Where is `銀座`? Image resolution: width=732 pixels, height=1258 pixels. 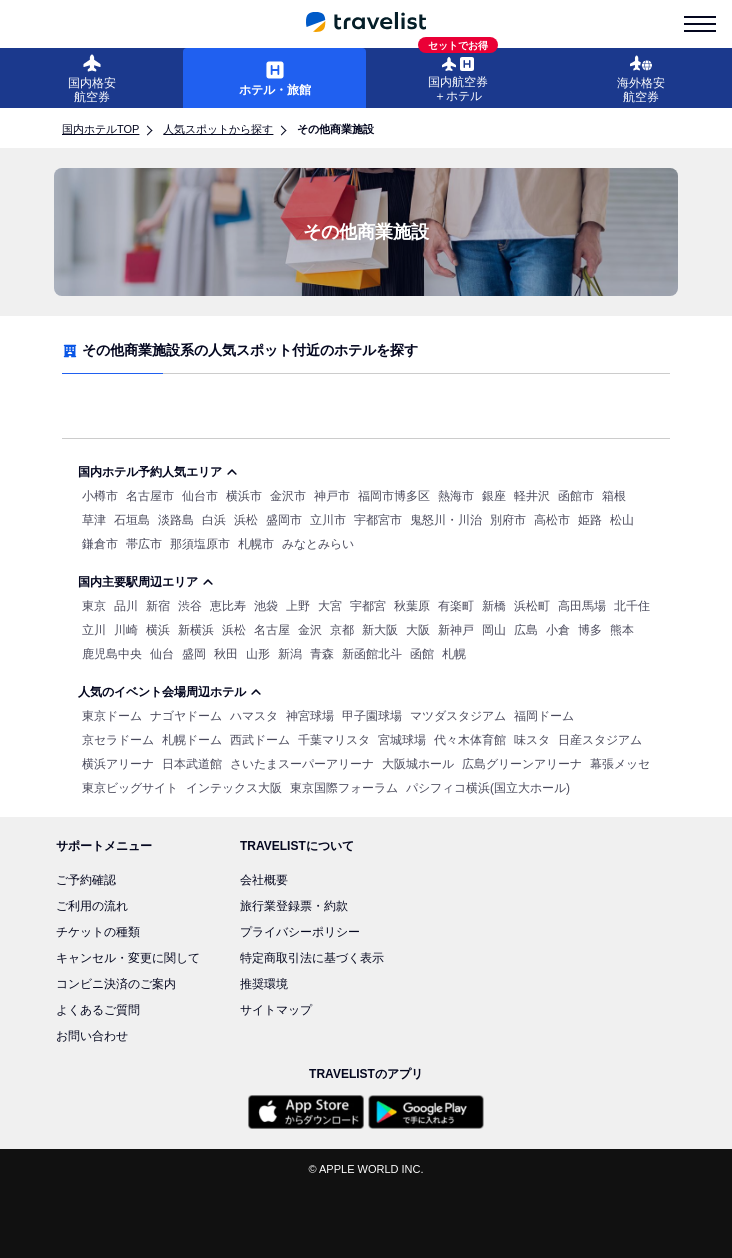
銀座 is located at coordinates (494, 496).